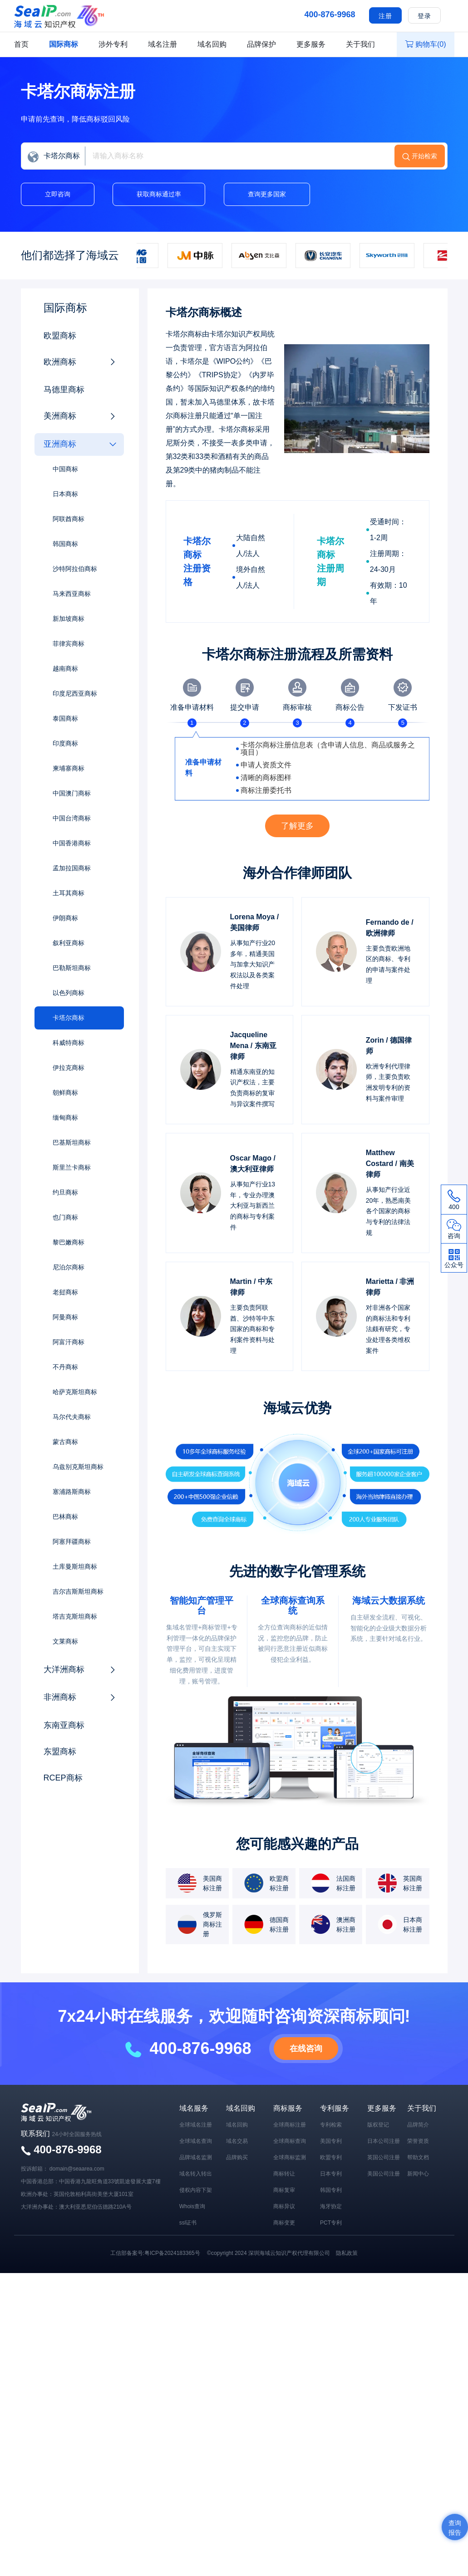 The width and height of the screenshot is (468, 2576). I want to click on 日本公司注册, so click(383, 2141).